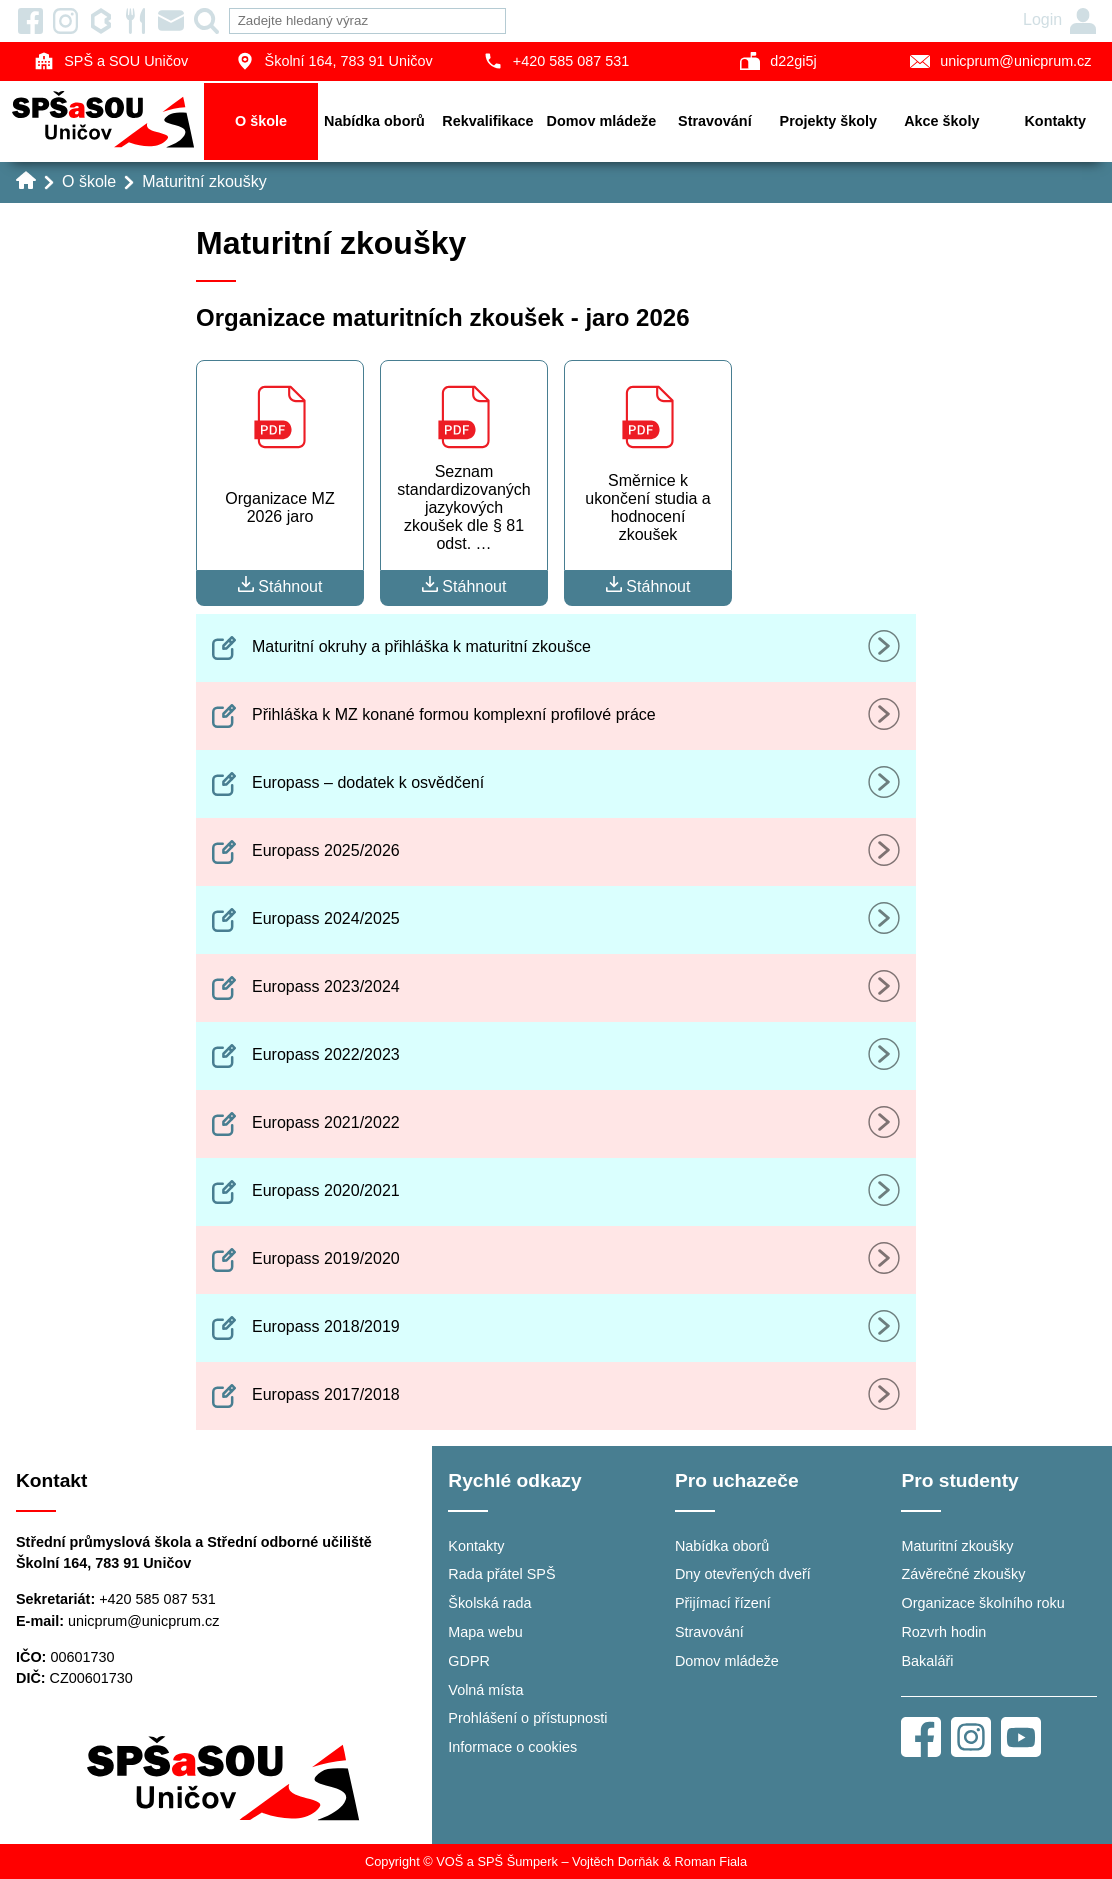 This screenshot has height=1879, width=1112. What do you see at coordinates (715, 121) in the screenshot?
I see `Stravování` at bounding box center [715, 121].